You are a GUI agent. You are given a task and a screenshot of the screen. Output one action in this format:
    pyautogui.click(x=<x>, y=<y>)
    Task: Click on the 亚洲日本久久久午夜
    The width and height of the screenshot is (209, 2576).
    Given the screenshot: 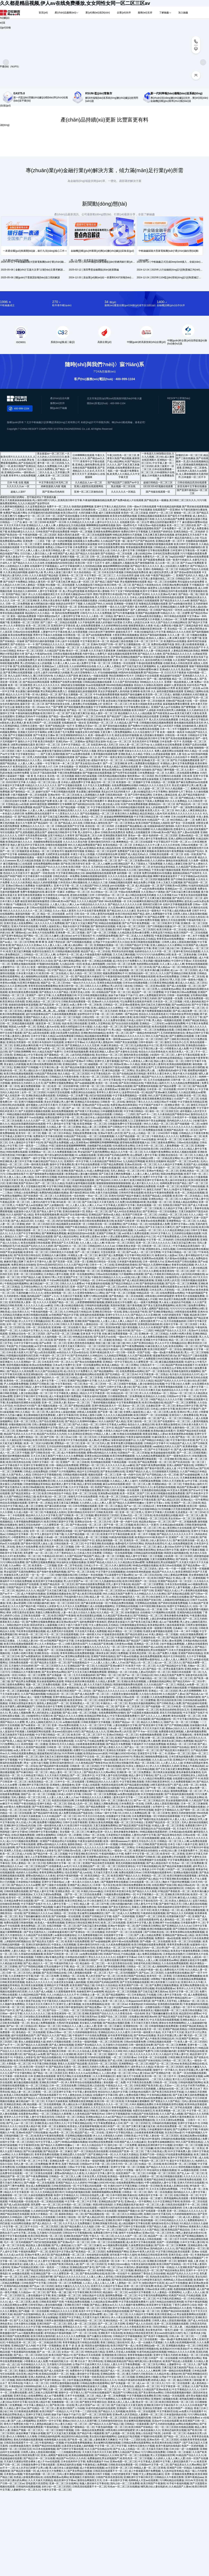 What is the action you would take?
    pyautogui.click(x=192, y=1982)
    